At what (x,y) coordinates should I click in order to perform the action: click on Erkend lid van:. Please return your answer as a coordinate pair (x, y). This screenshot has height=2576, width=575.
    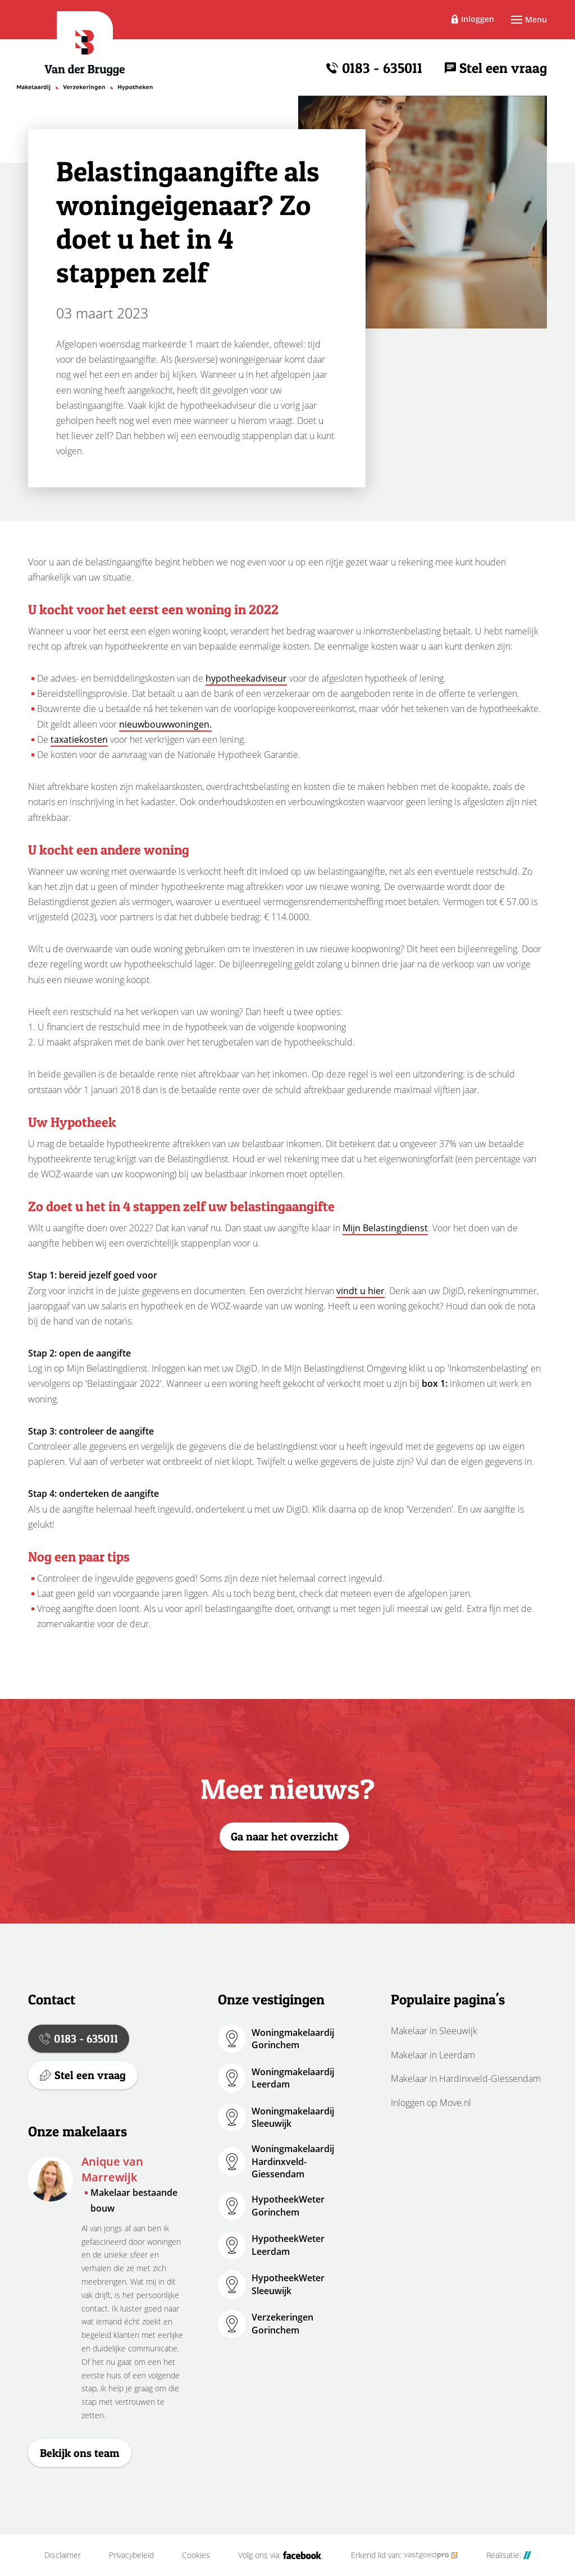
    Looking at the image, I should click on (404, 2555).